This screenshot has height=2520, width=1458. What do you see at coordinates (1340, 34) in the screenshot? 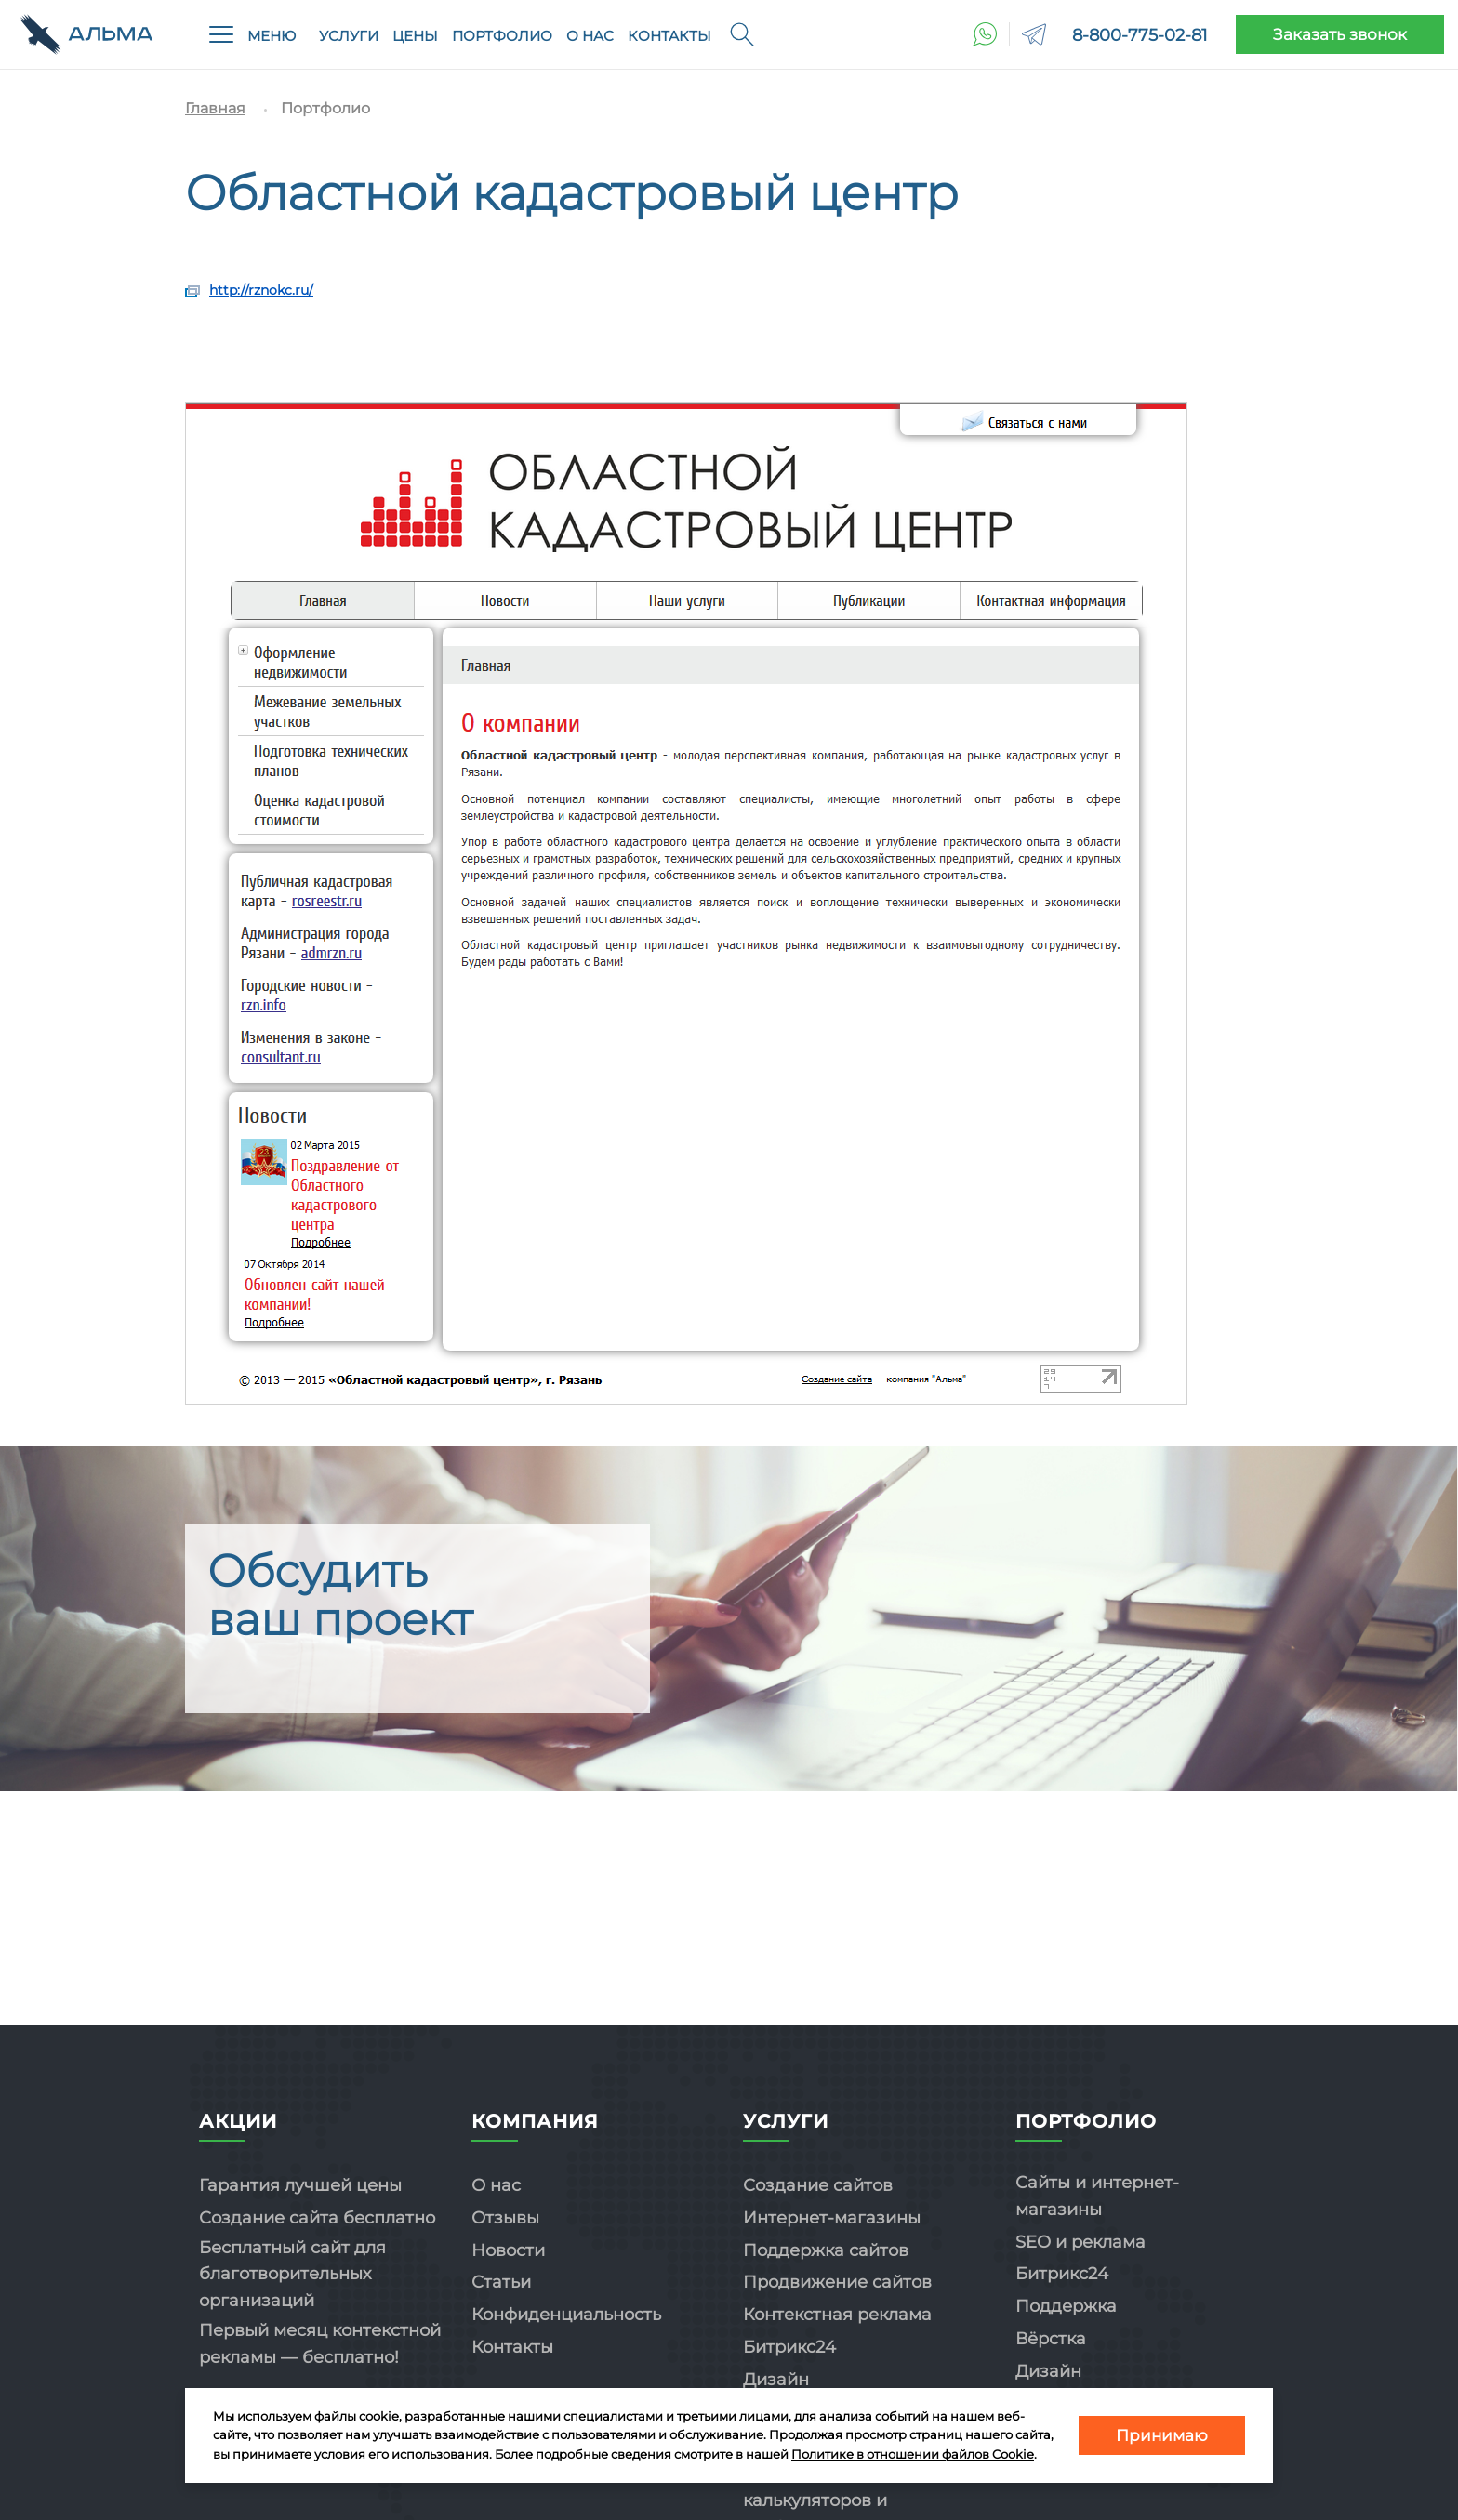
I see `Заказать звонок` at bounding box center [1340, 34].